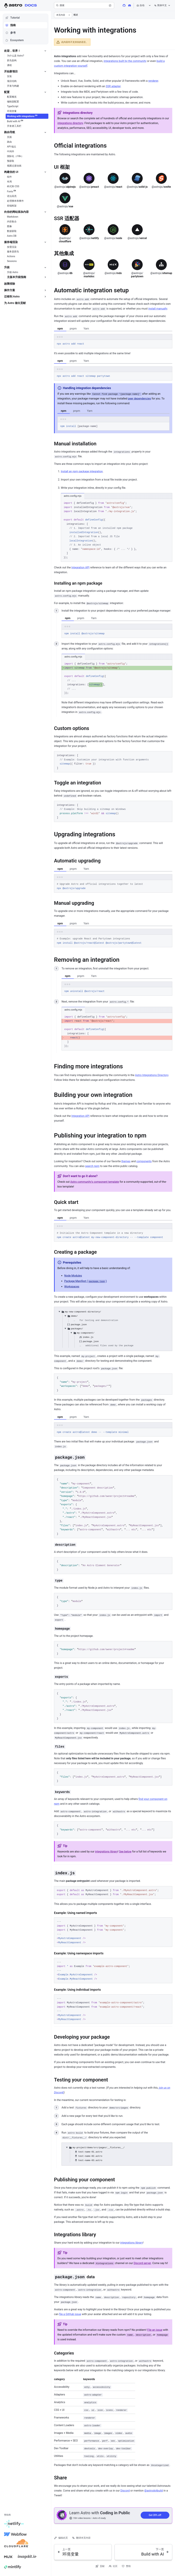 The height and width of the screenshot is (2576, 175). I want to click on integrations built by the community, so click(125, 61).